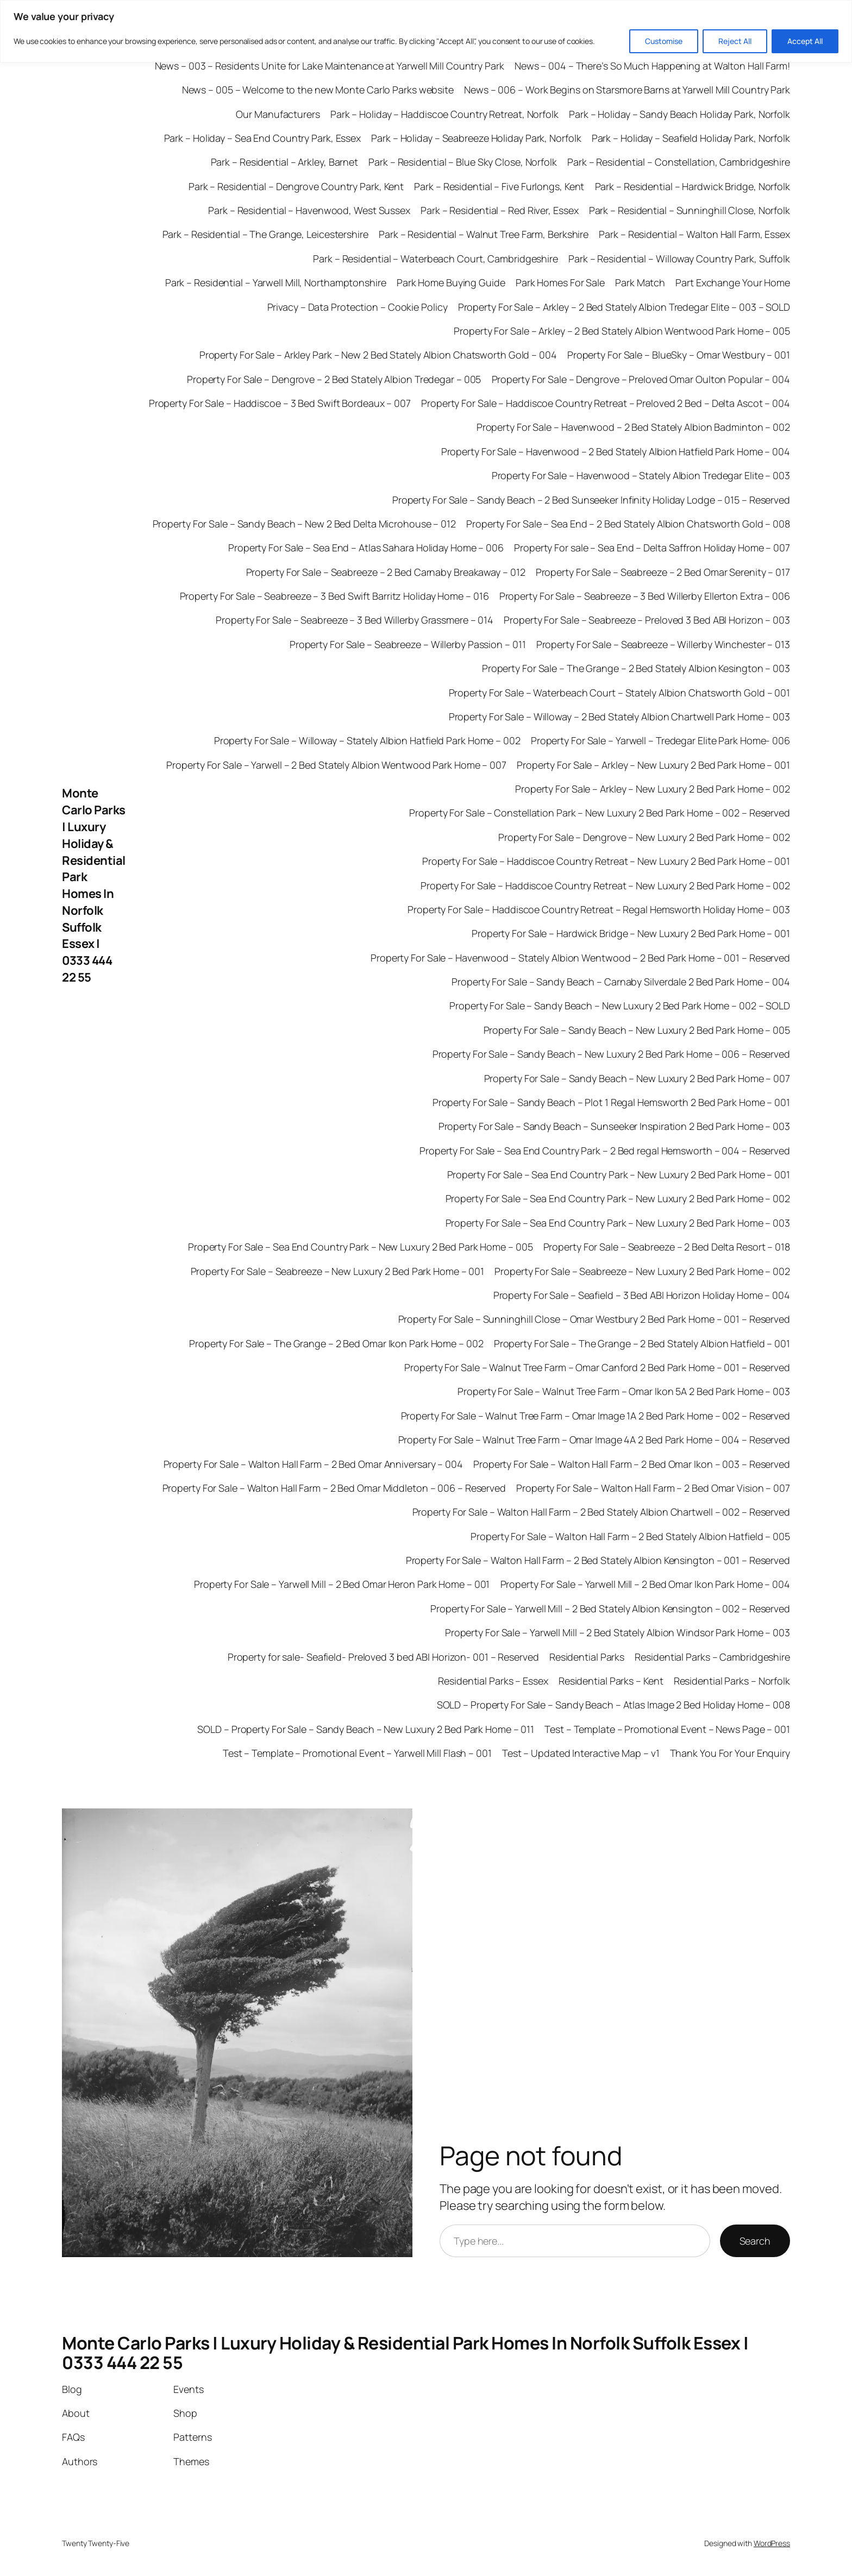 The width and height of the screenshot is (852, 2576). What do you see at coordinates (627, 89) in the screenshot?
I see `News – 006 – Work Begins on Starsmore Barns at Yarwell Mill Country Park` at bounding box center [627, 89].